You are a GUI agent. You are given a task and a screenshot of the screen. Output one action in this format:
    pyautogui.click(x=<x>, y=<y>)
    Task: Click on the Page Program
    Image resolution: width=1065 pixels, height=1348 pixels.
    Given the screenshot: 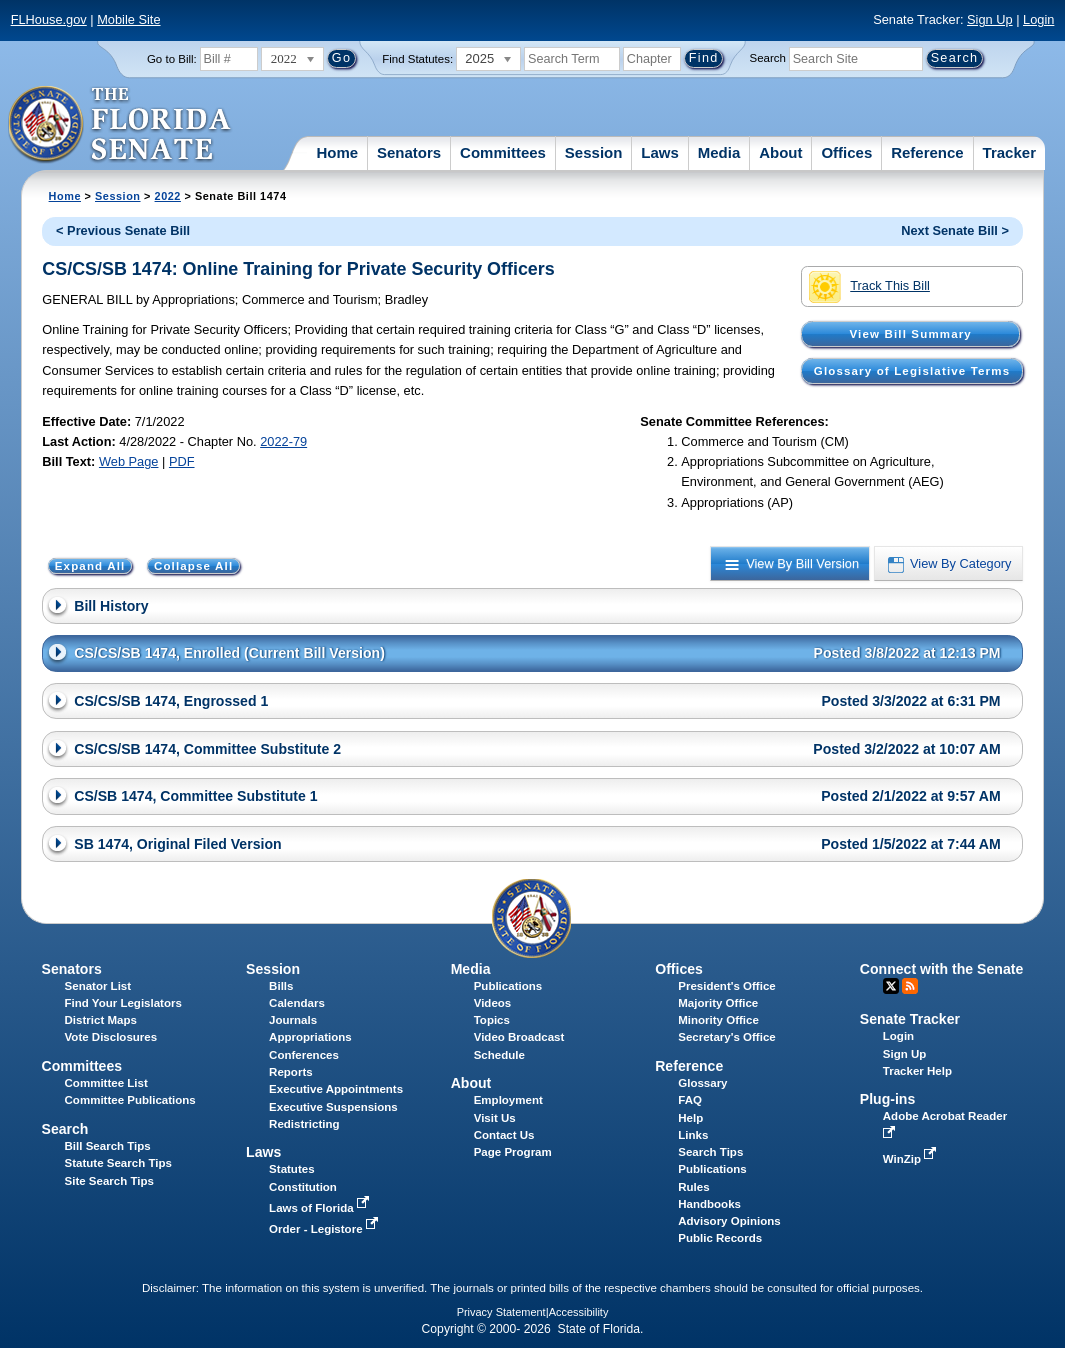 What is the action you would take?
    pyautogui.click(x=513, y=1152)
    